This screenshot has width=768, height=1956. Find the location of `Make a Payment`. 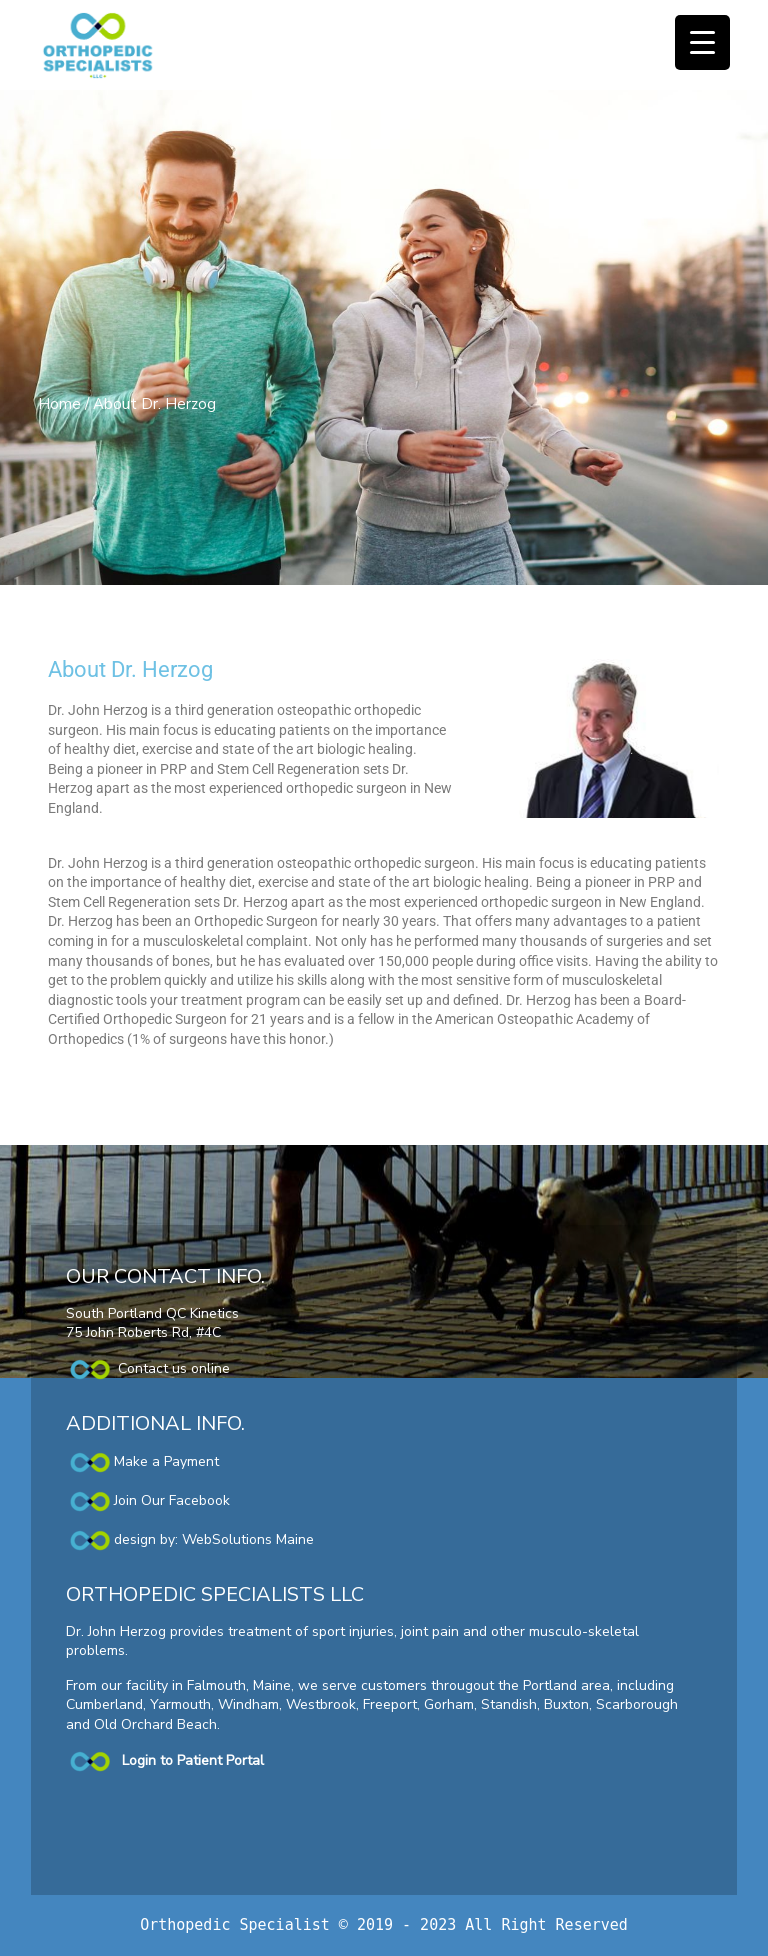

Make a Payment is located at coordinates (142, 1461).